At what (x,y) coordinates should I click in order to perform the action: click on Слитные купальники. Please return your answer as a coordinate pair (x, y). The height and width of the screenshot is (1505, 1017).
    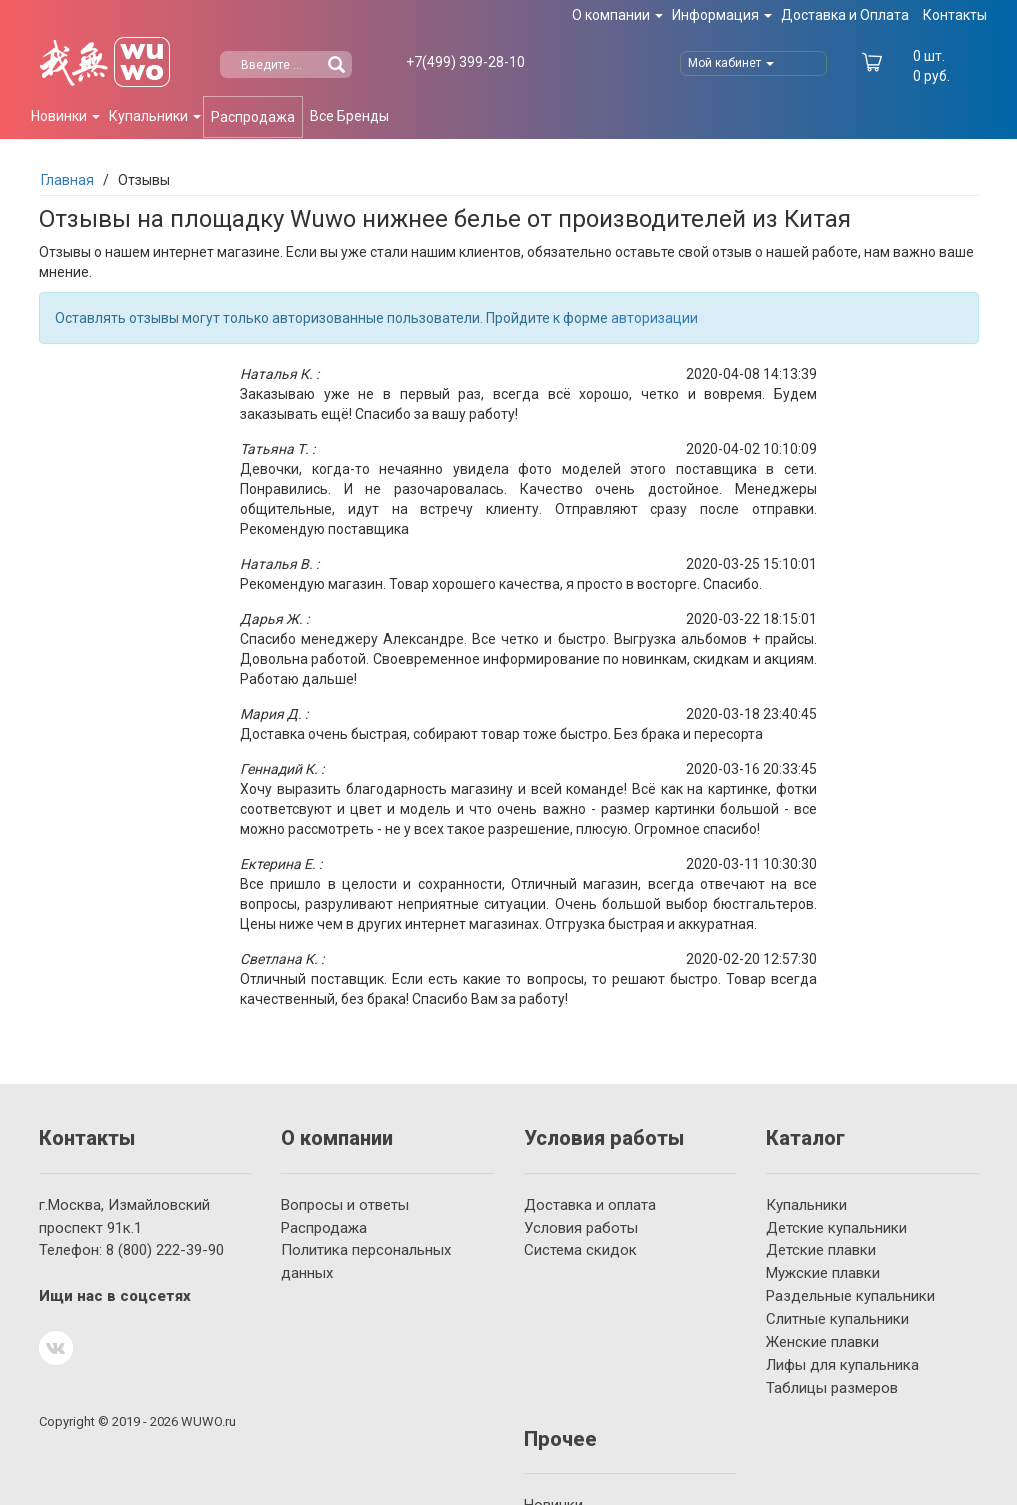
    Looking at the image, I should click on (837, 1319).